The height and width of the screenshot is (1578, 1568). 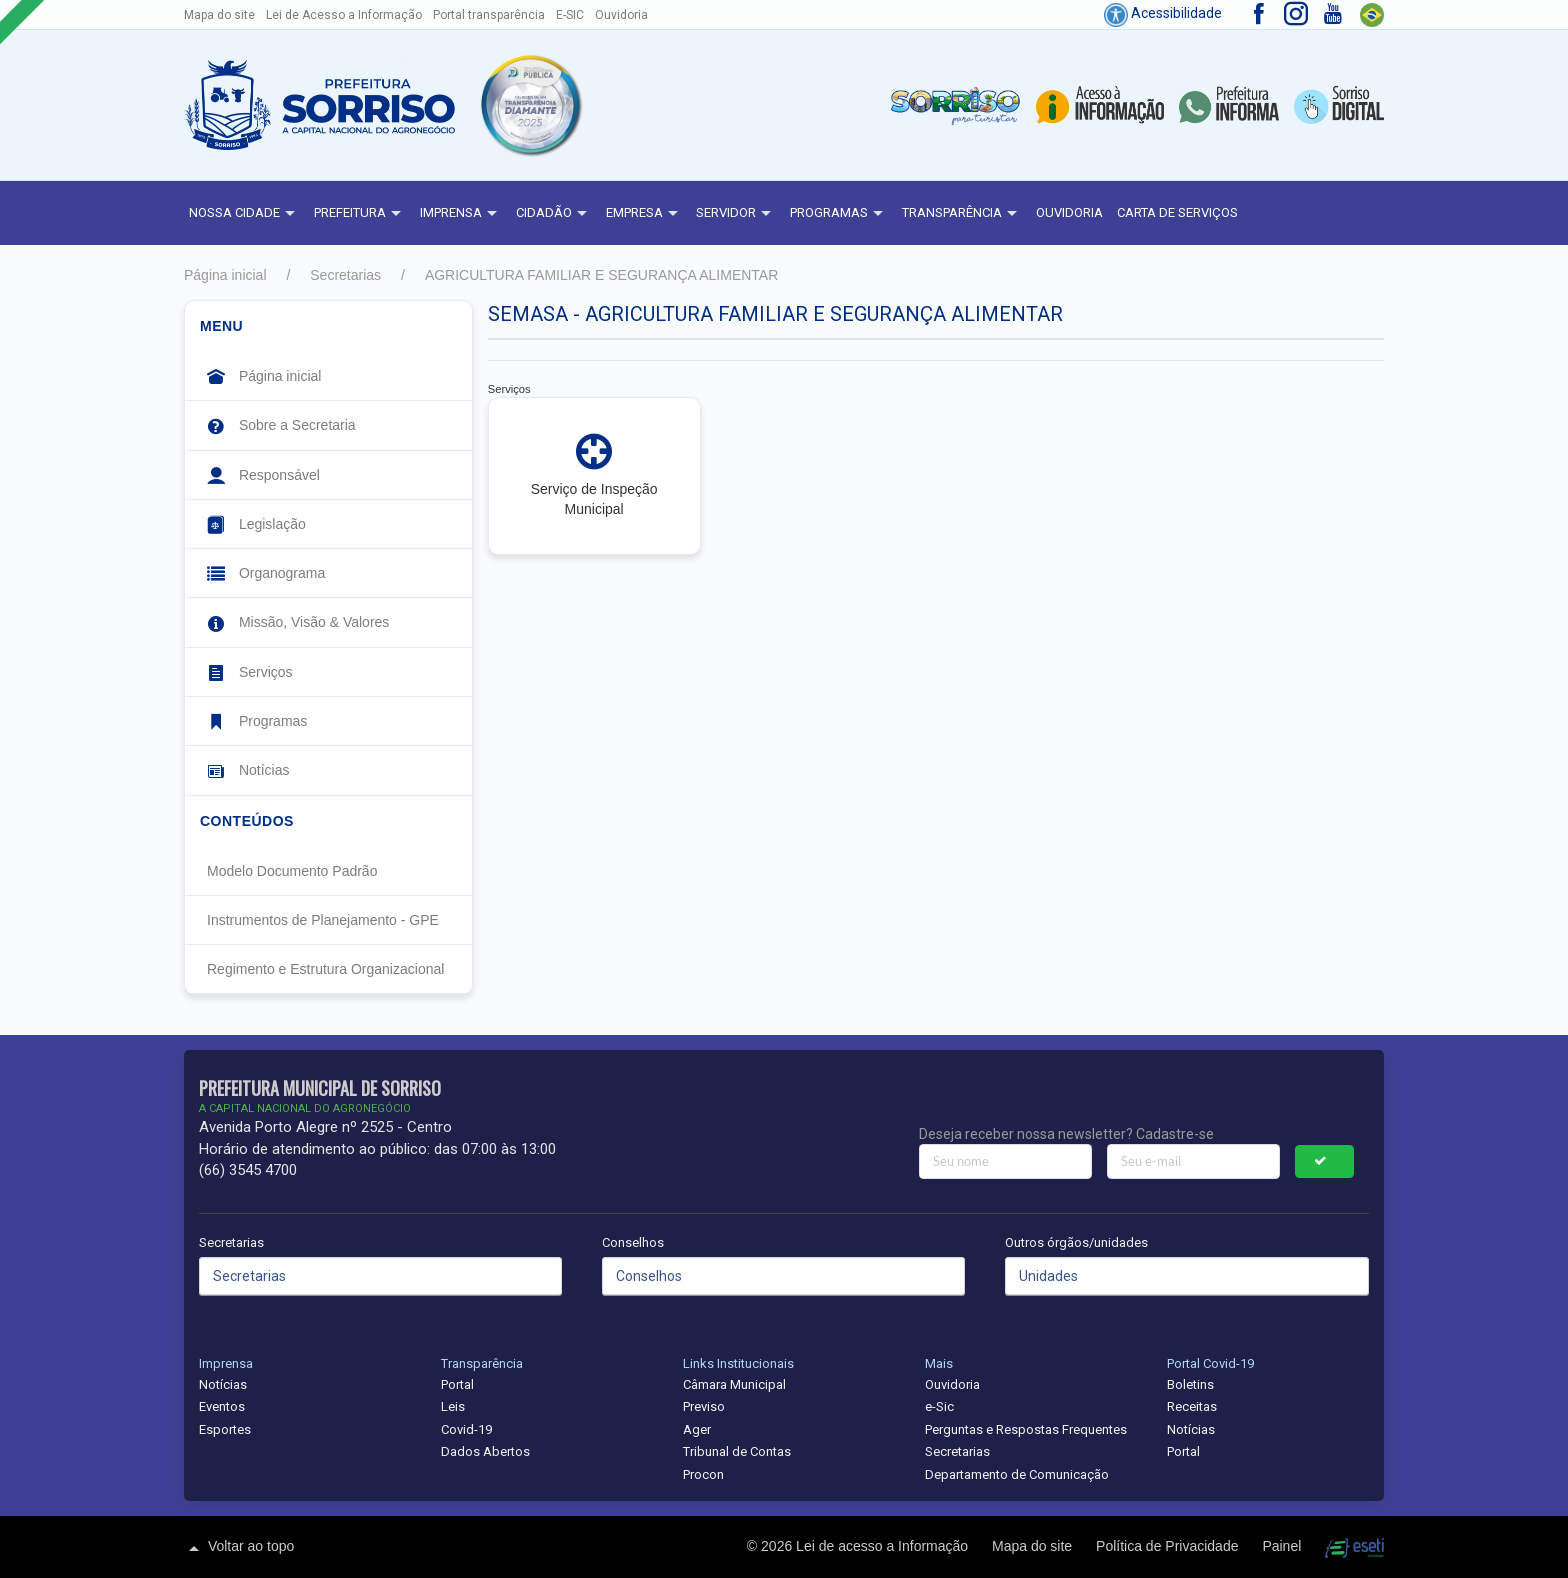 I want to click on Leis, so click(x=453, y=1406).